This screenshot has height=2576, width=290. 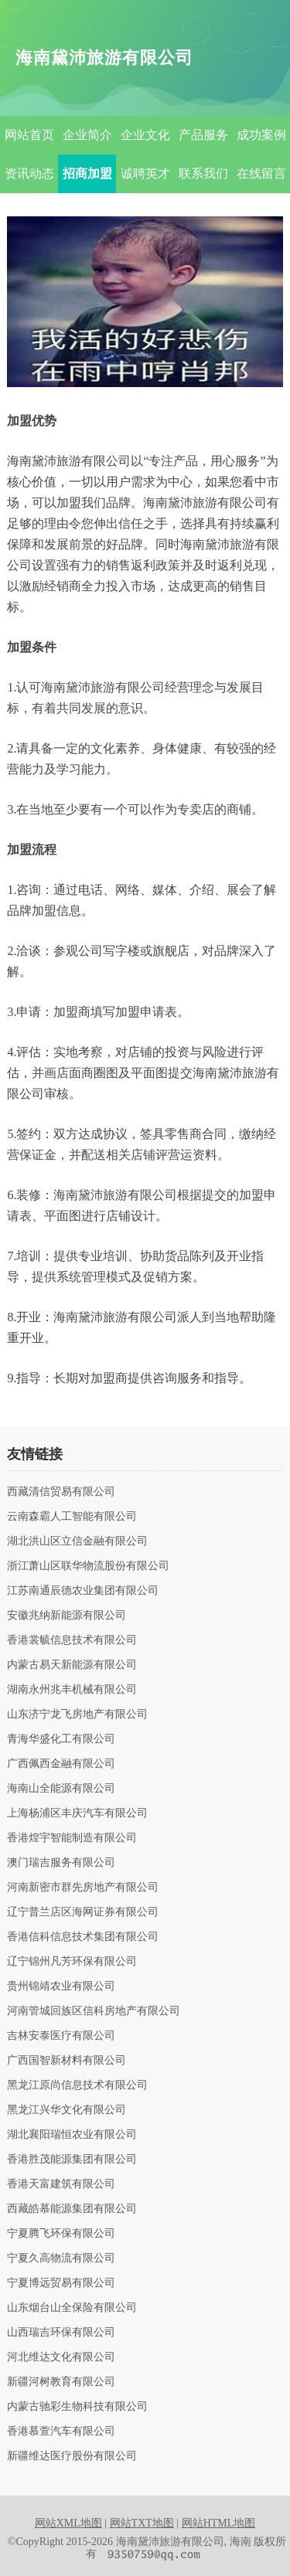 What do you see at coordinates (61, 1764) in the screenshot?
I see `广西佩西金融有限公司` at bounding box center [61, 1764].